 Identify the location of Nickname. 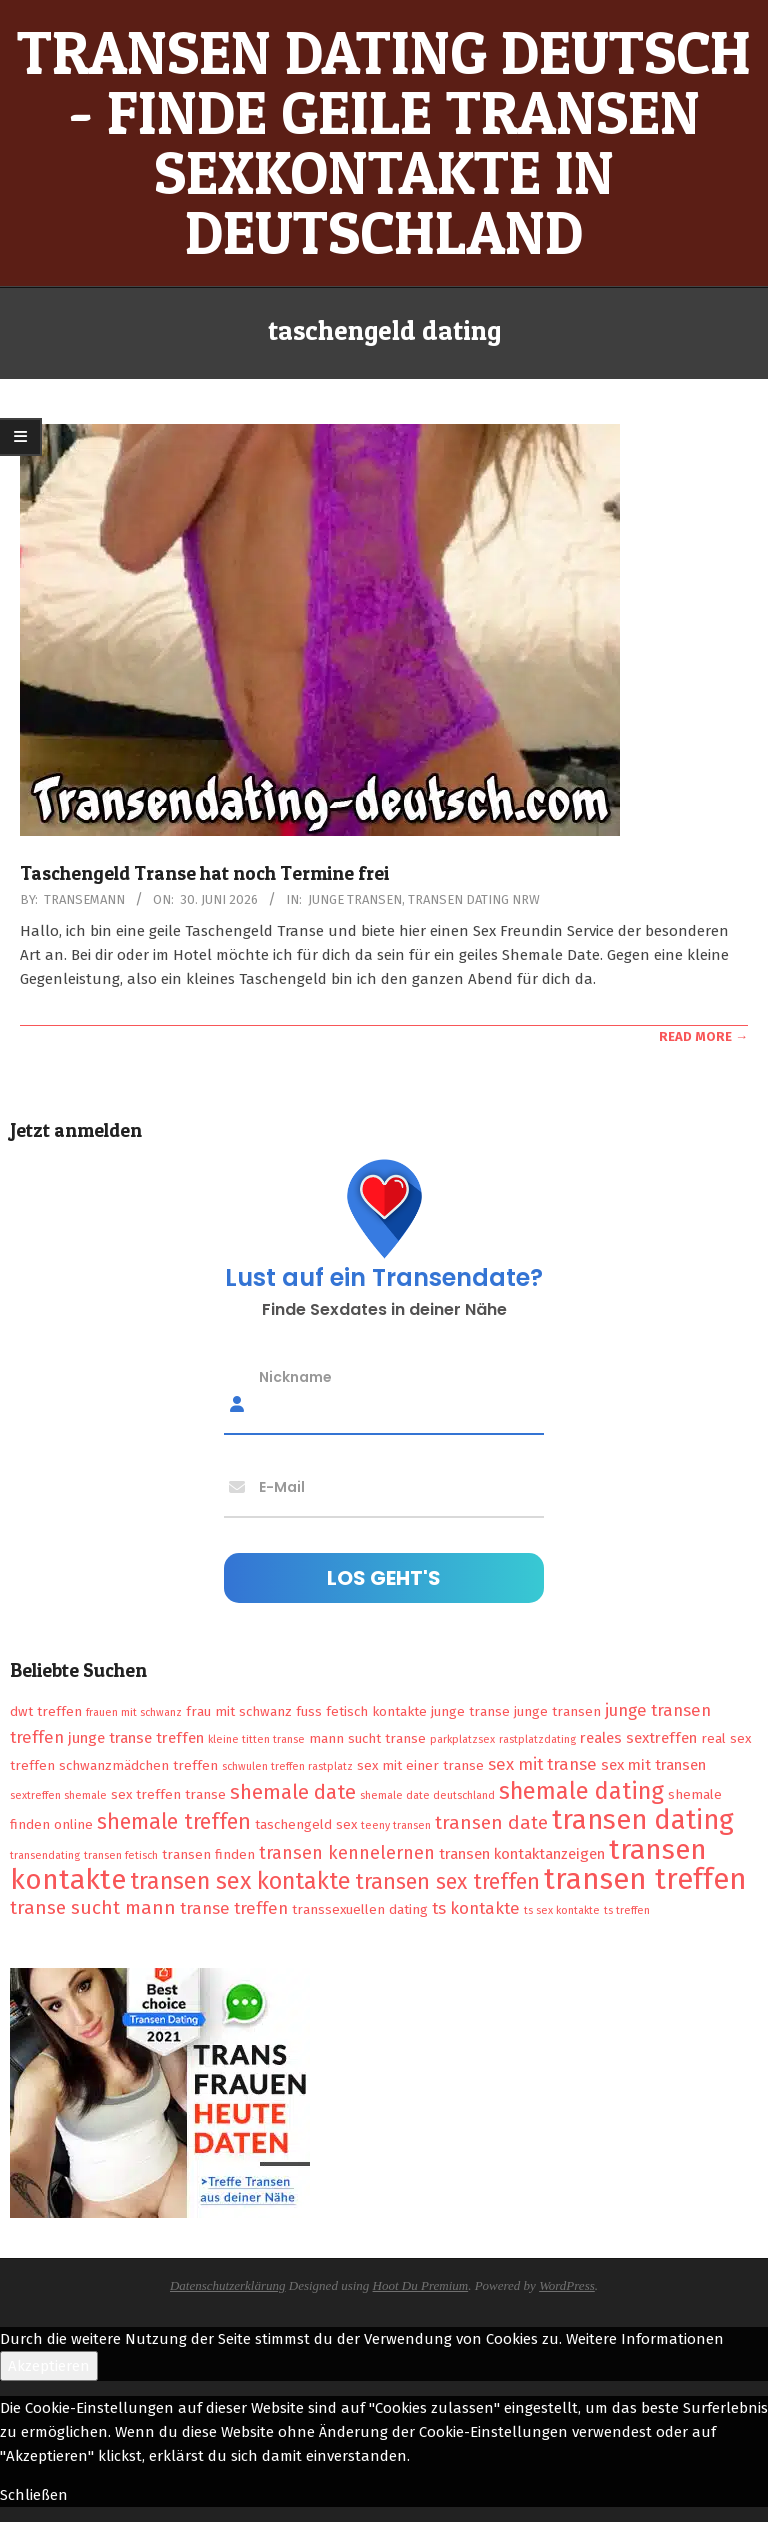
(295, 1376).